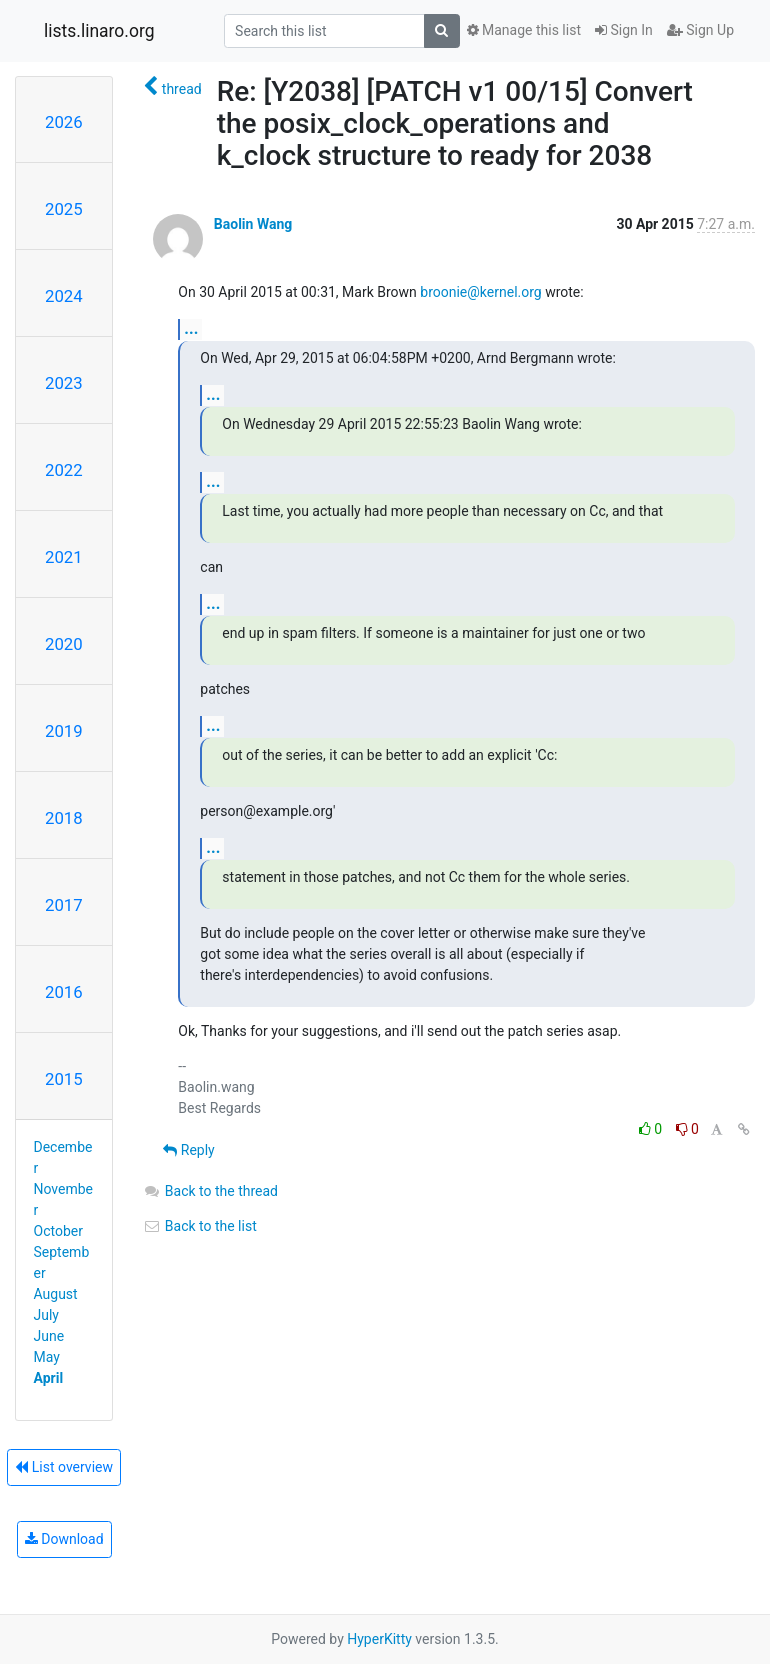  What do you see at coordinates (64, 557) in the screenshot?
I see `2021` at bounding box center [64, 557].